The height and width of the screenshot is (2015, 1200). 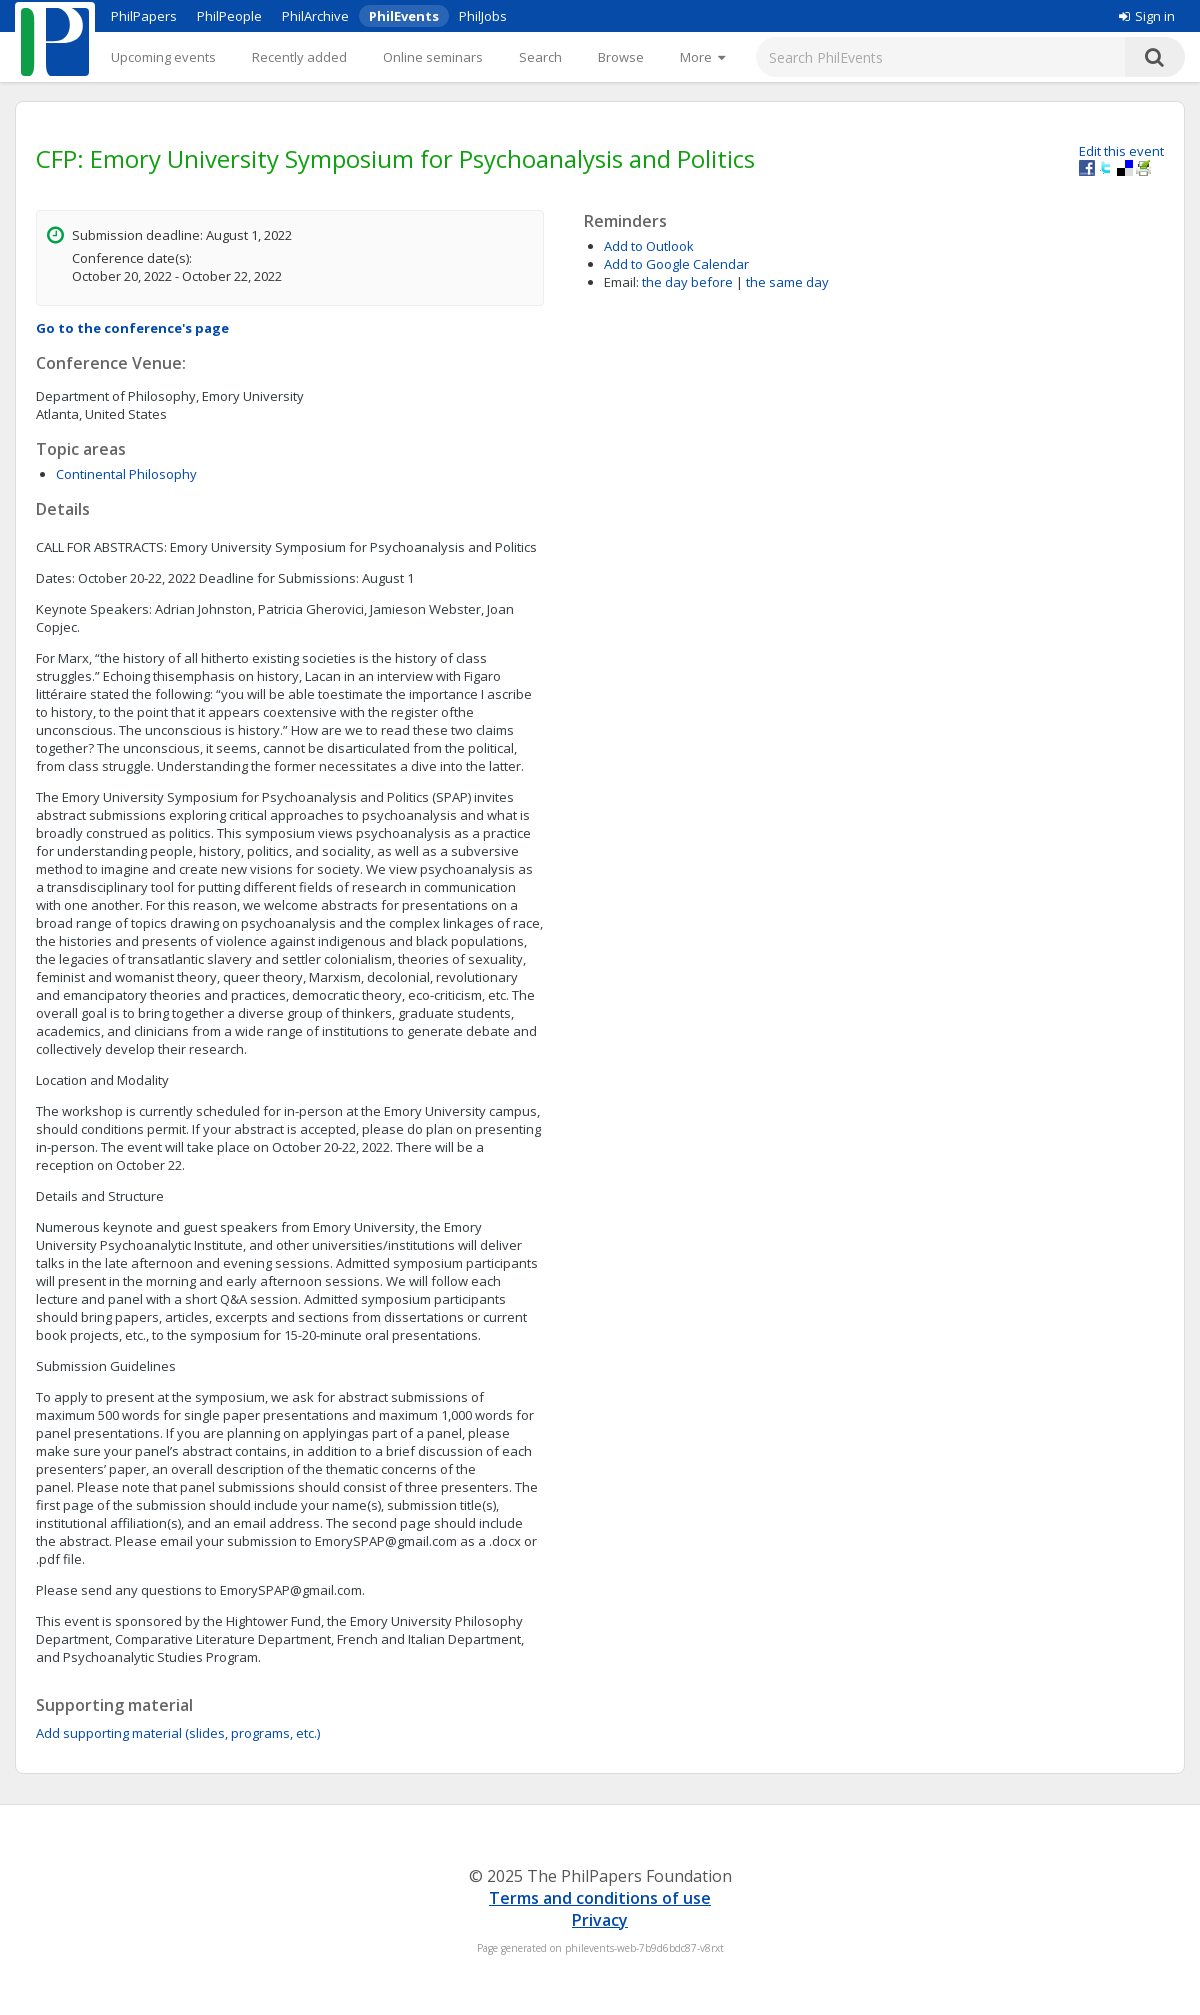 What do you see at coordinates (229, 16) in the screenshot?
I see `PhilPeople` at bounding box center [229, 16].